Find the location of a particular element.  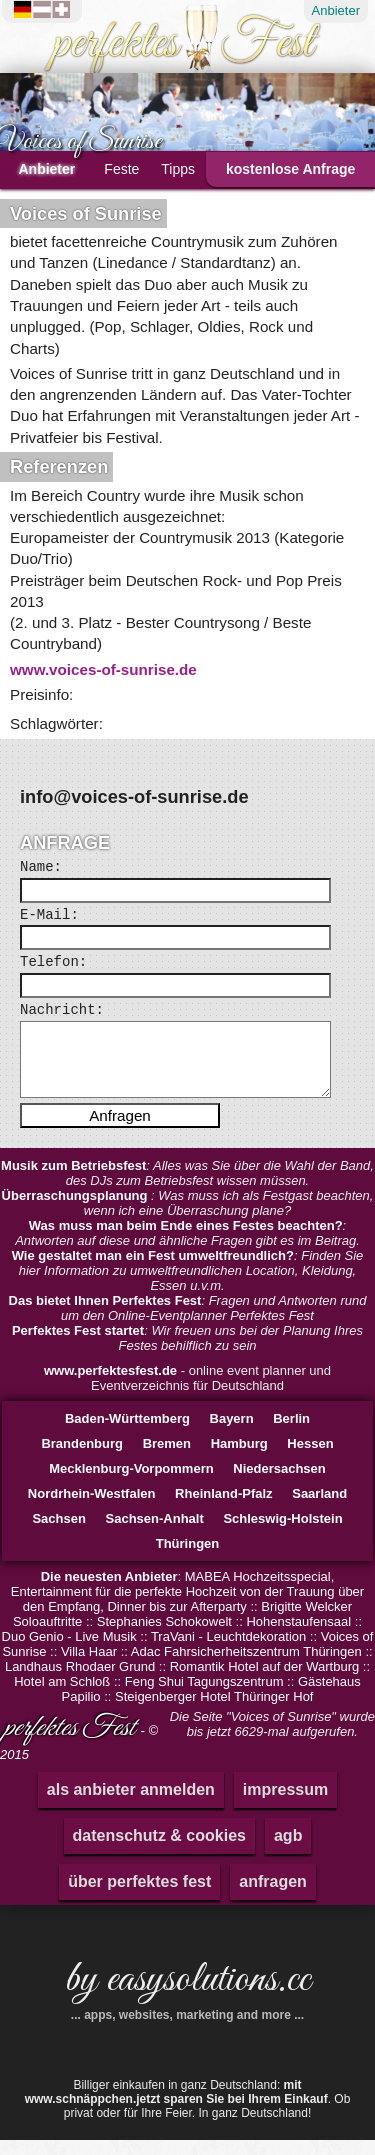

Bayern is located at coordinates (232, 1433).